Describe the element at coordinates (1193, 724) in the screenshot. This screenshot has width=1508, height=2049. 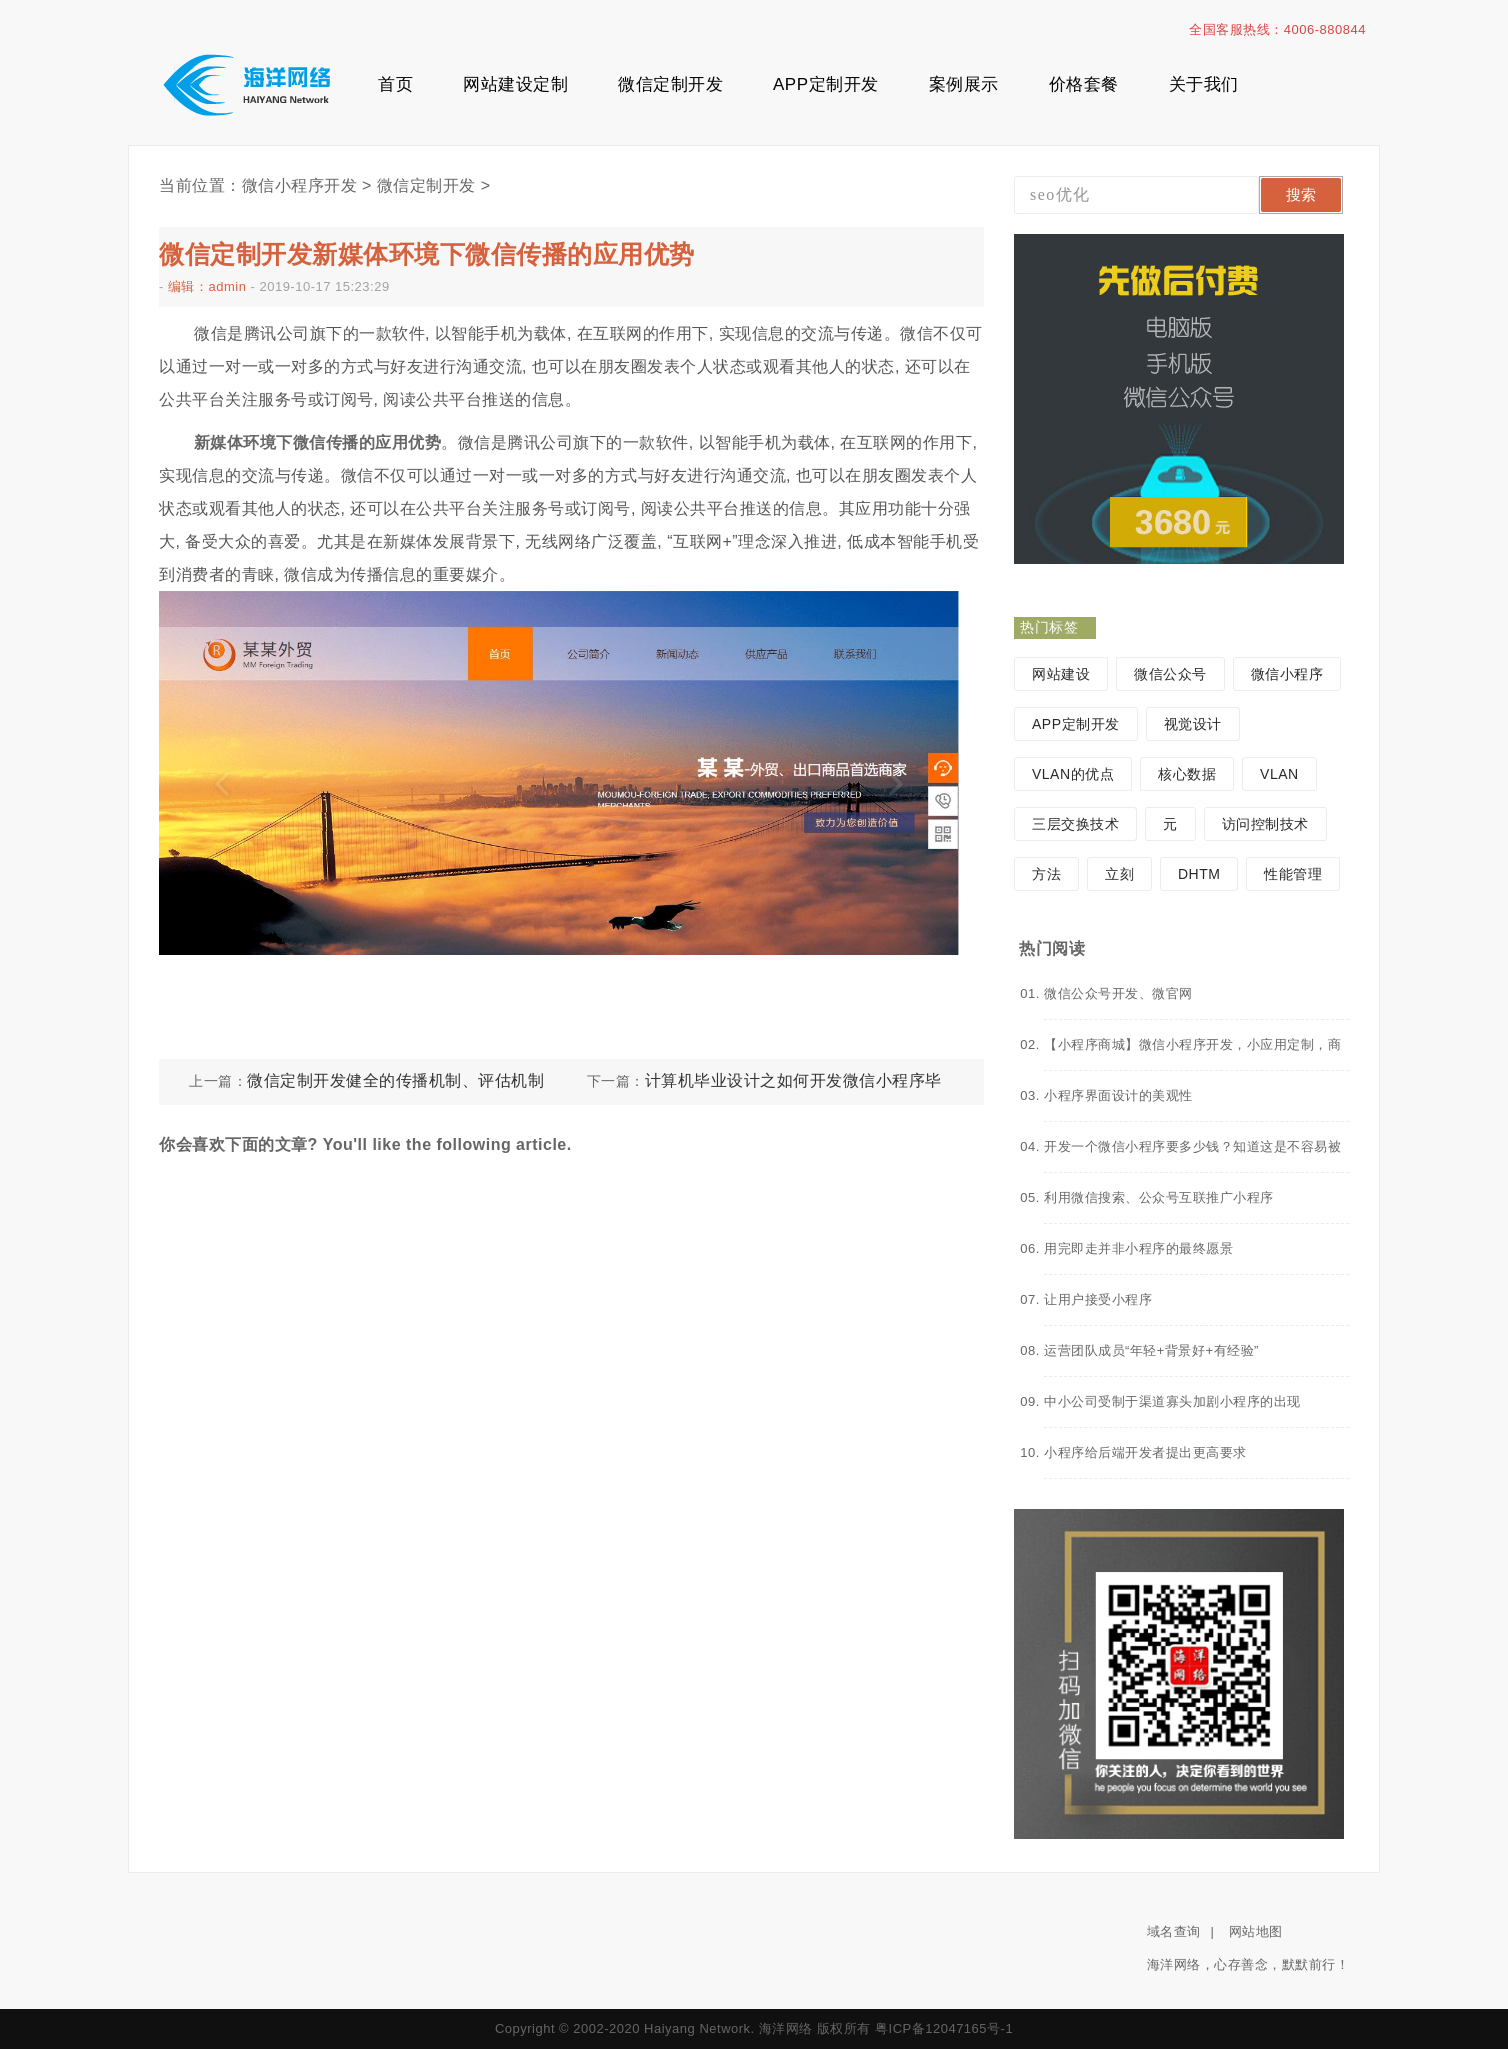
I see `视觉设计` at that location.